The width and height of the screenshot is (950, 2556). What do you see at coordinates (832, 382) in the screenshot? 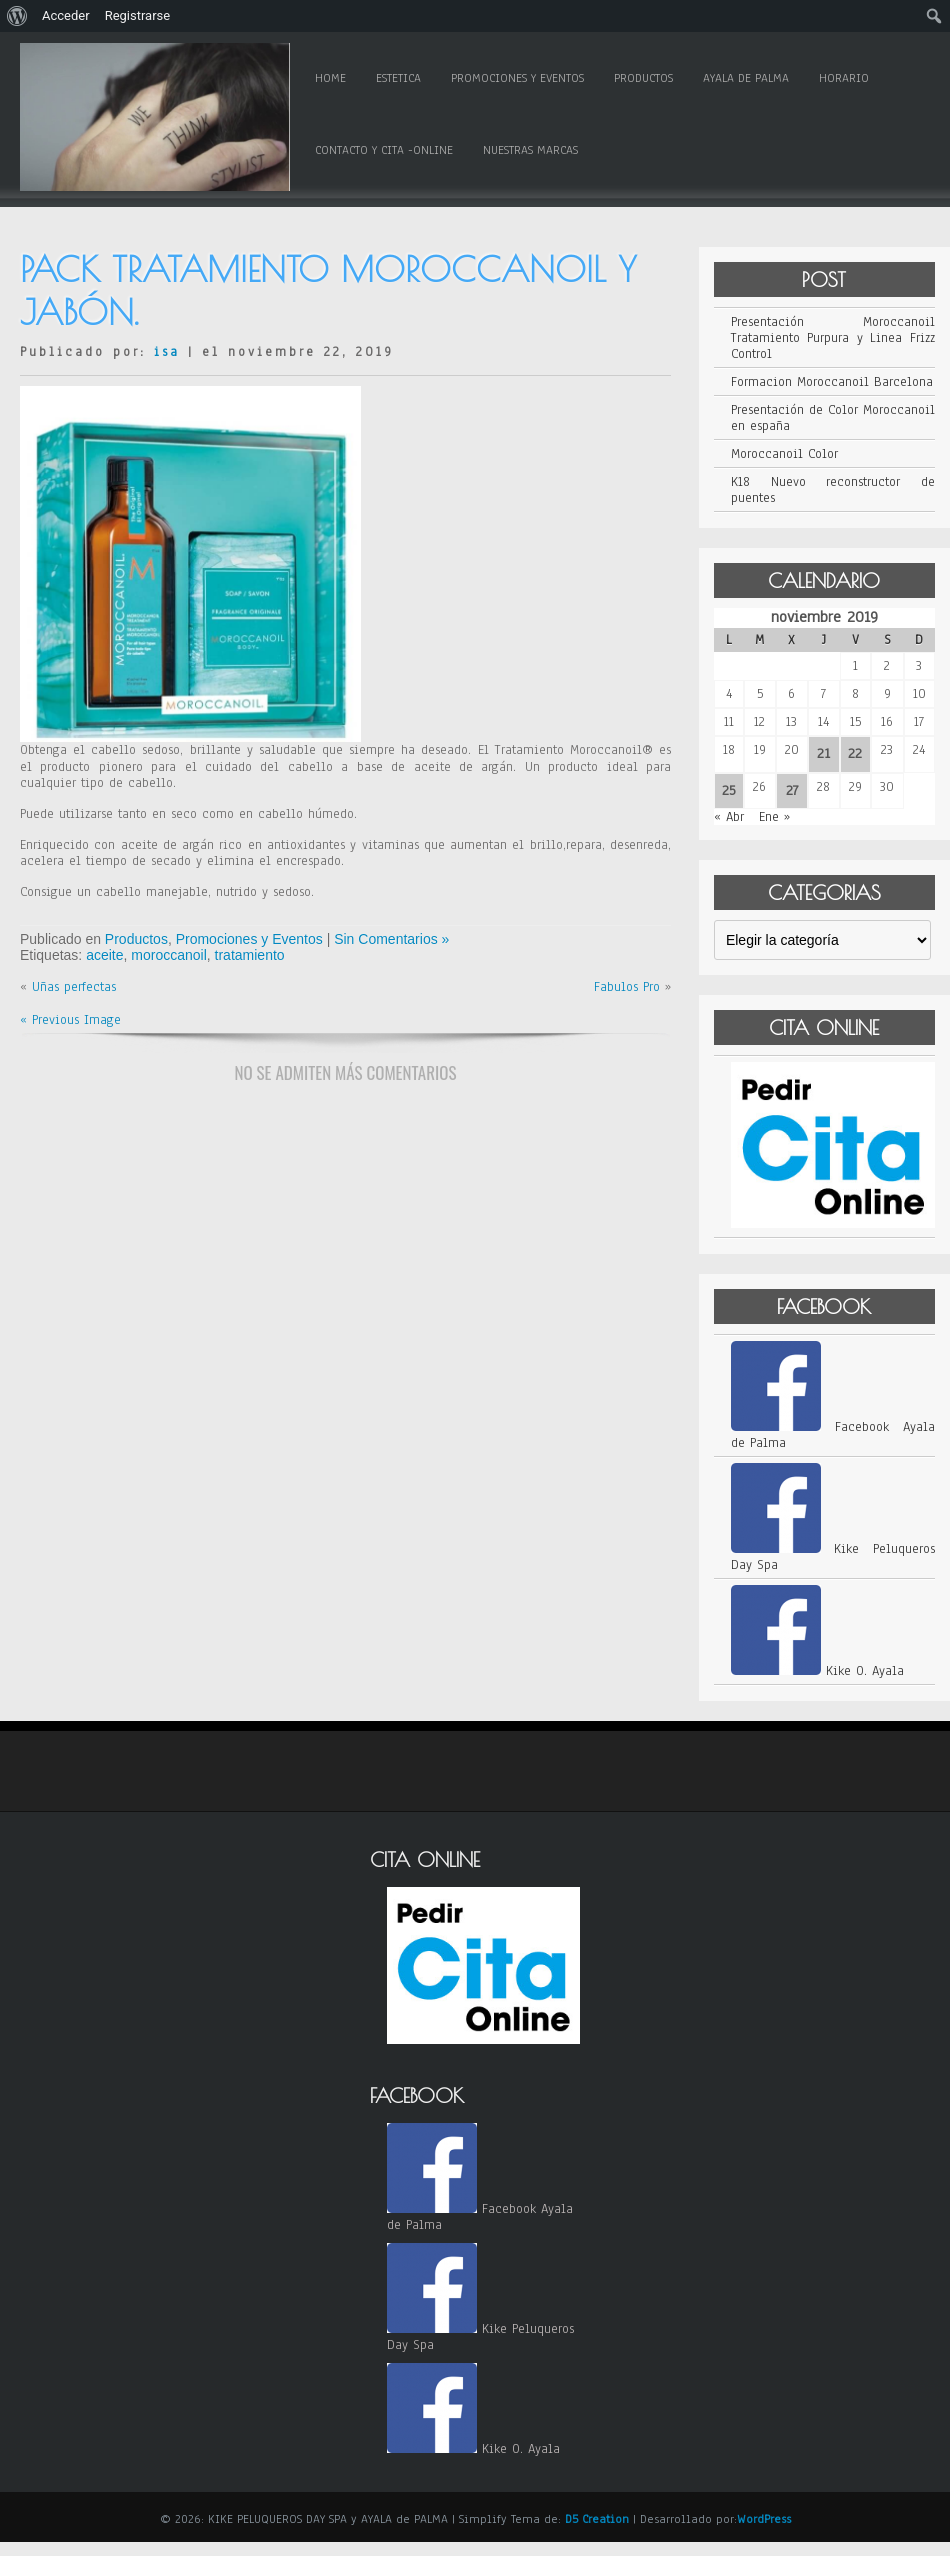
I see `Formacion Moroccanoil Barcelona` at bounding box center [832, 382].